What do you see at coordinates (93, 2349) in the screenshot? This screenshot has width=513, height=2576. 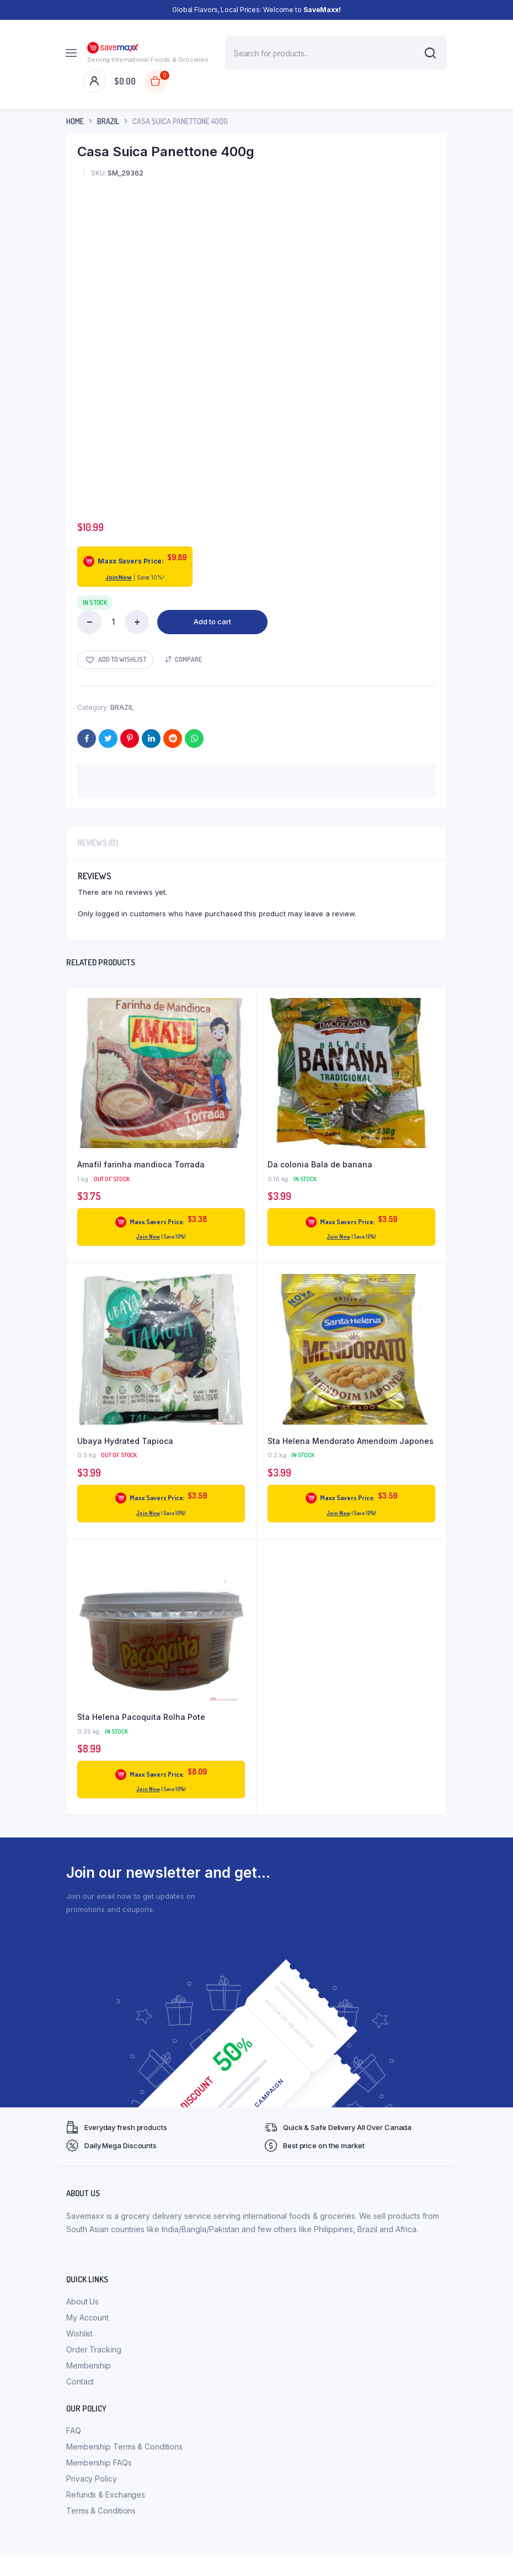 I see `Order Tracking` at bounding box center [93, 2349].